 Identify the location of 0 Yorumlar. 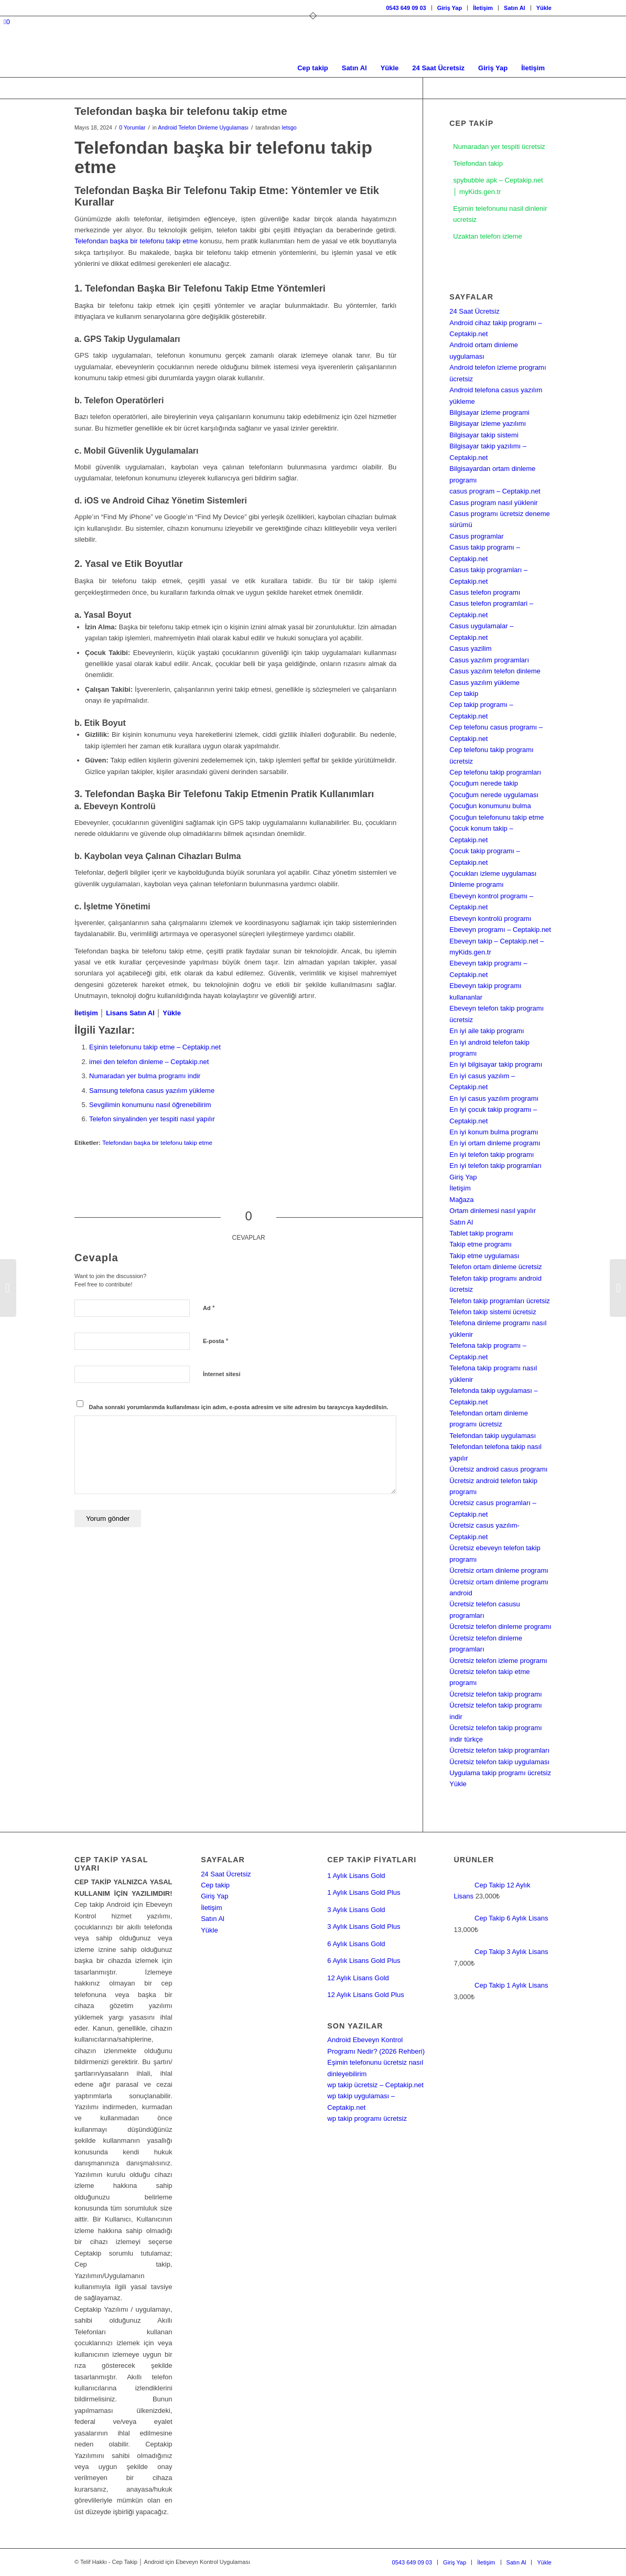
(132, 127).